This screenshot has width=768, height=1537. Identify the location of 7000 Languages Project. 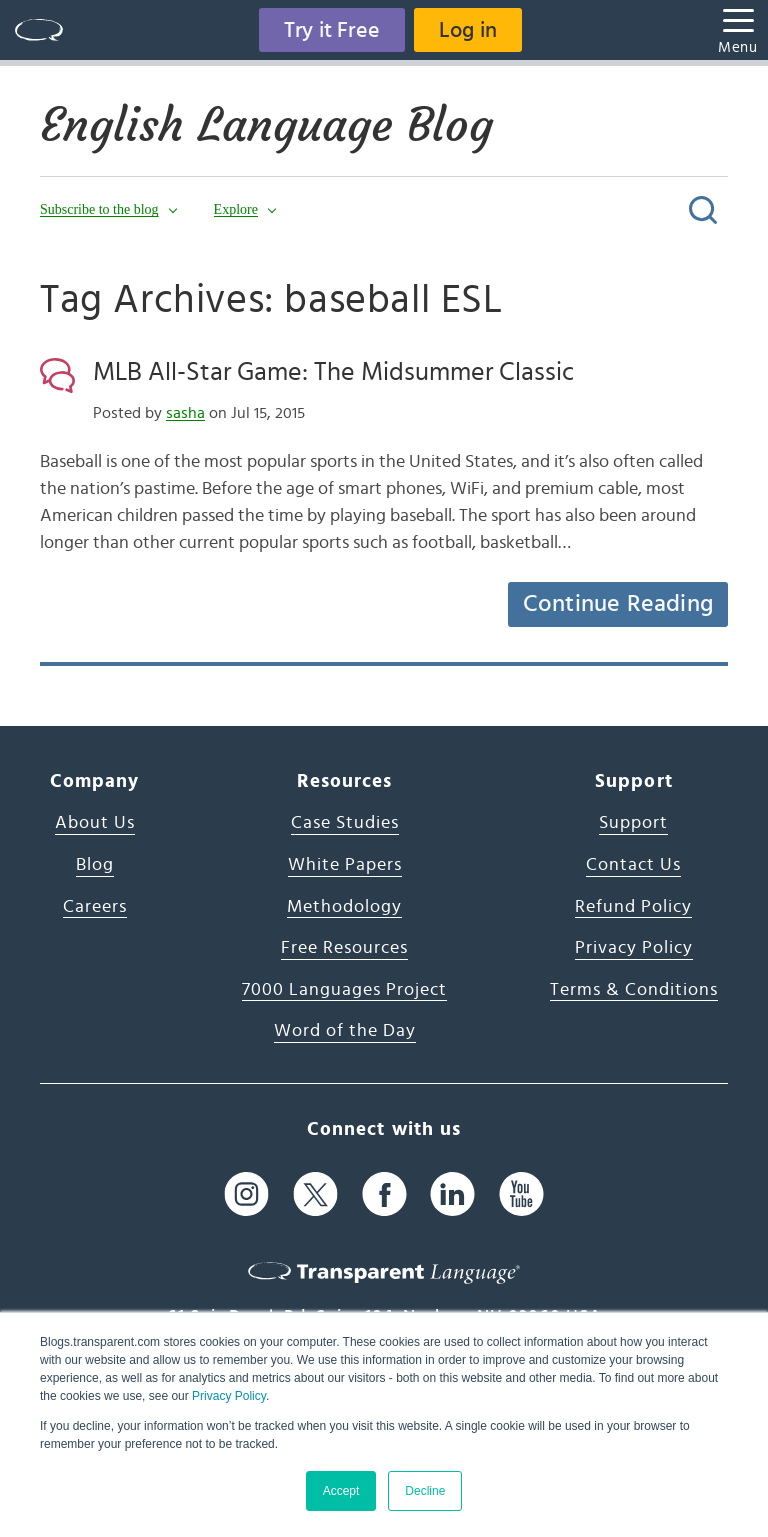
(344, 990).